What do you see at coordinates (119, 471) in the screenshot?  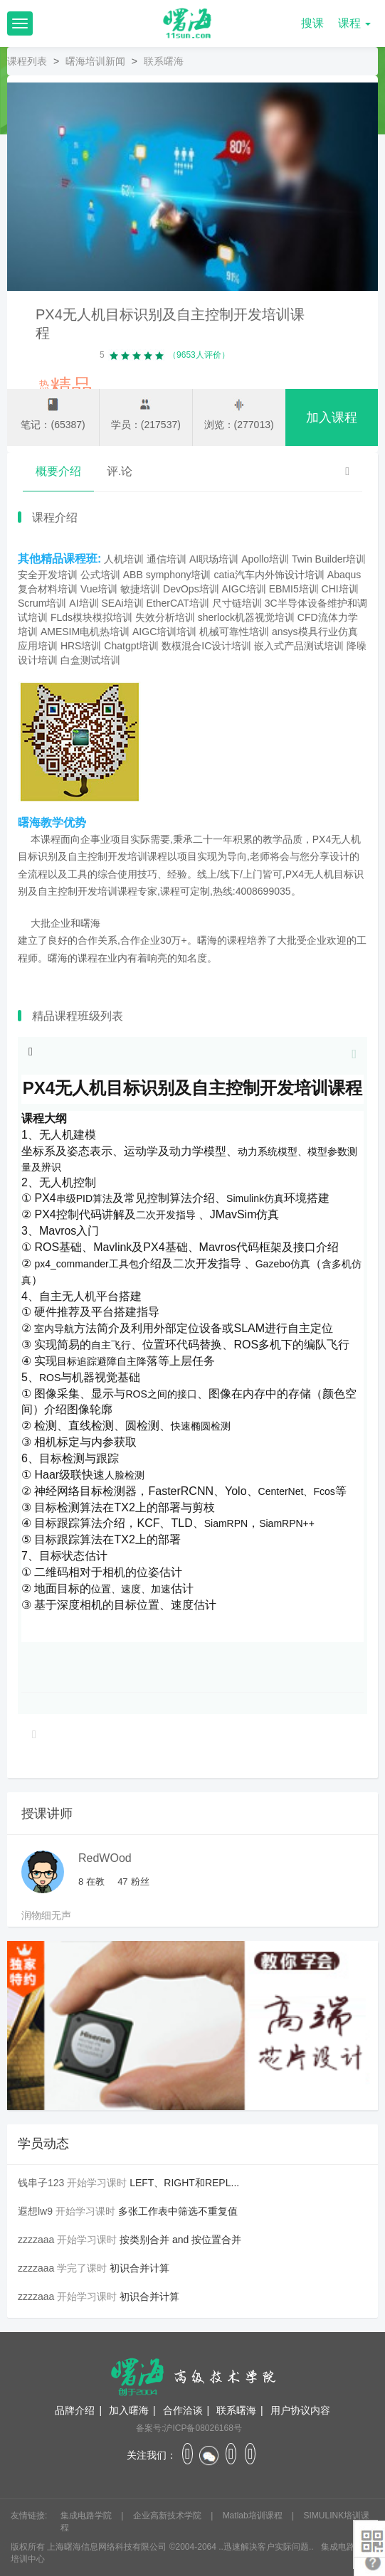 I see `评.论` at bounding box center [119, 471].